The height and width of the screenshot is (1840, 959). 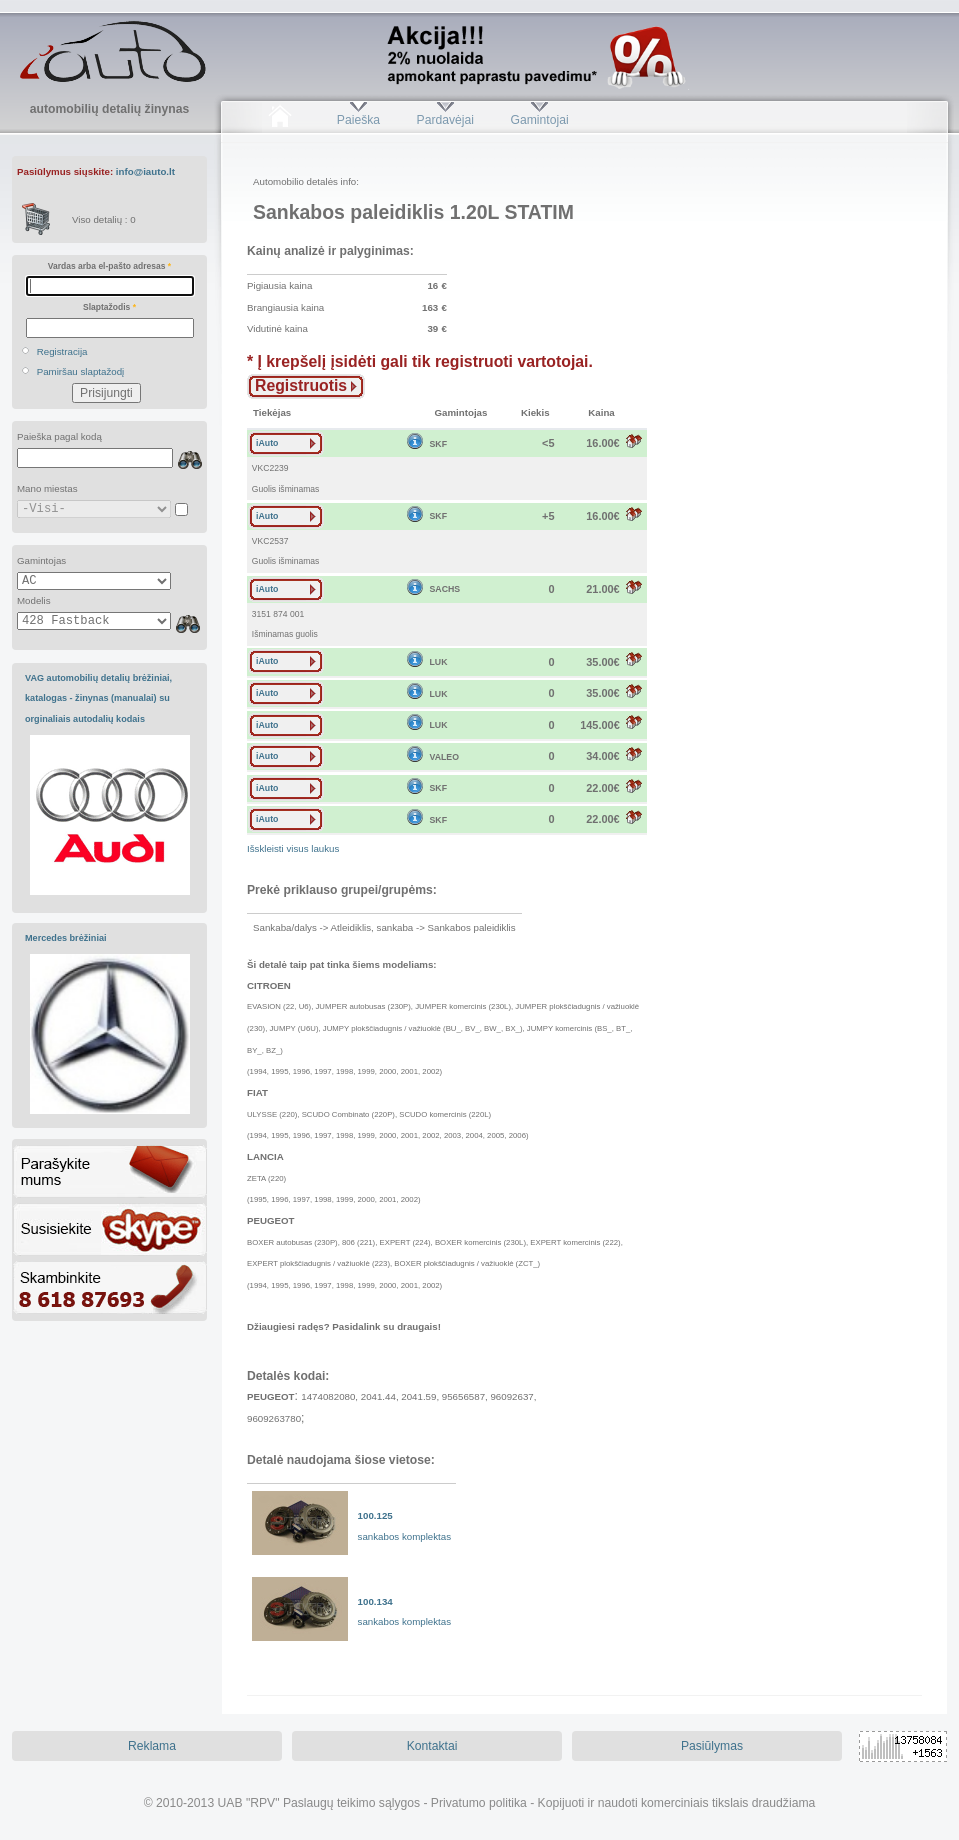 What do you see at coordinates (98, 698) in the screenshot?
I see `VAG automobilių detalių brėžiniai, katalogas - žinynas (manualai) su orginaliais autodalių kodais` at bounding box center [98, 698].